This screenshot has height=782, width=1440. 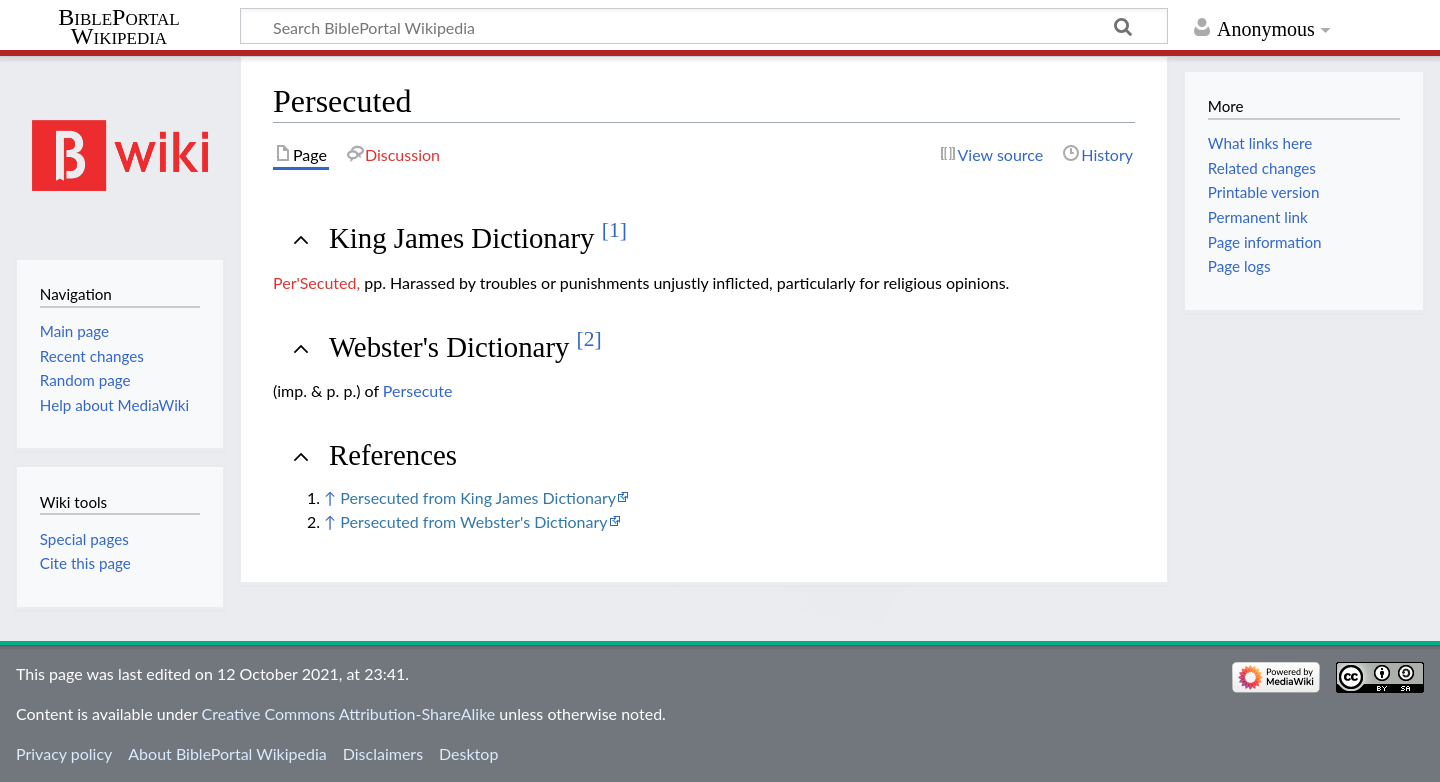 I want to click on Persecuted from Webster's Dictionary, so click(x=473, y=521).